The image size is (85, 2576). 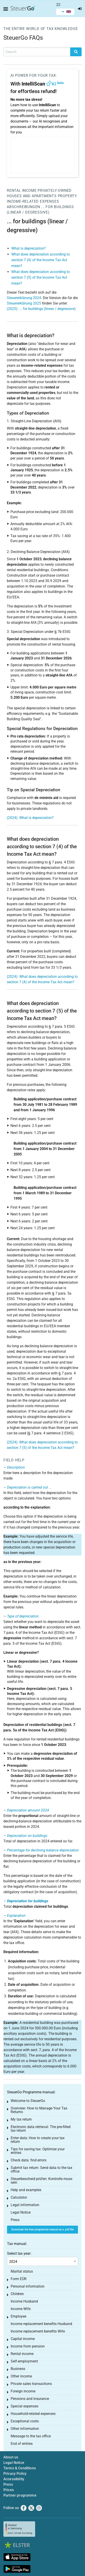 What do you see at coordinates (8, 2490) in the screenshot?
I see `Prices` at bounding box center [8, 2490].